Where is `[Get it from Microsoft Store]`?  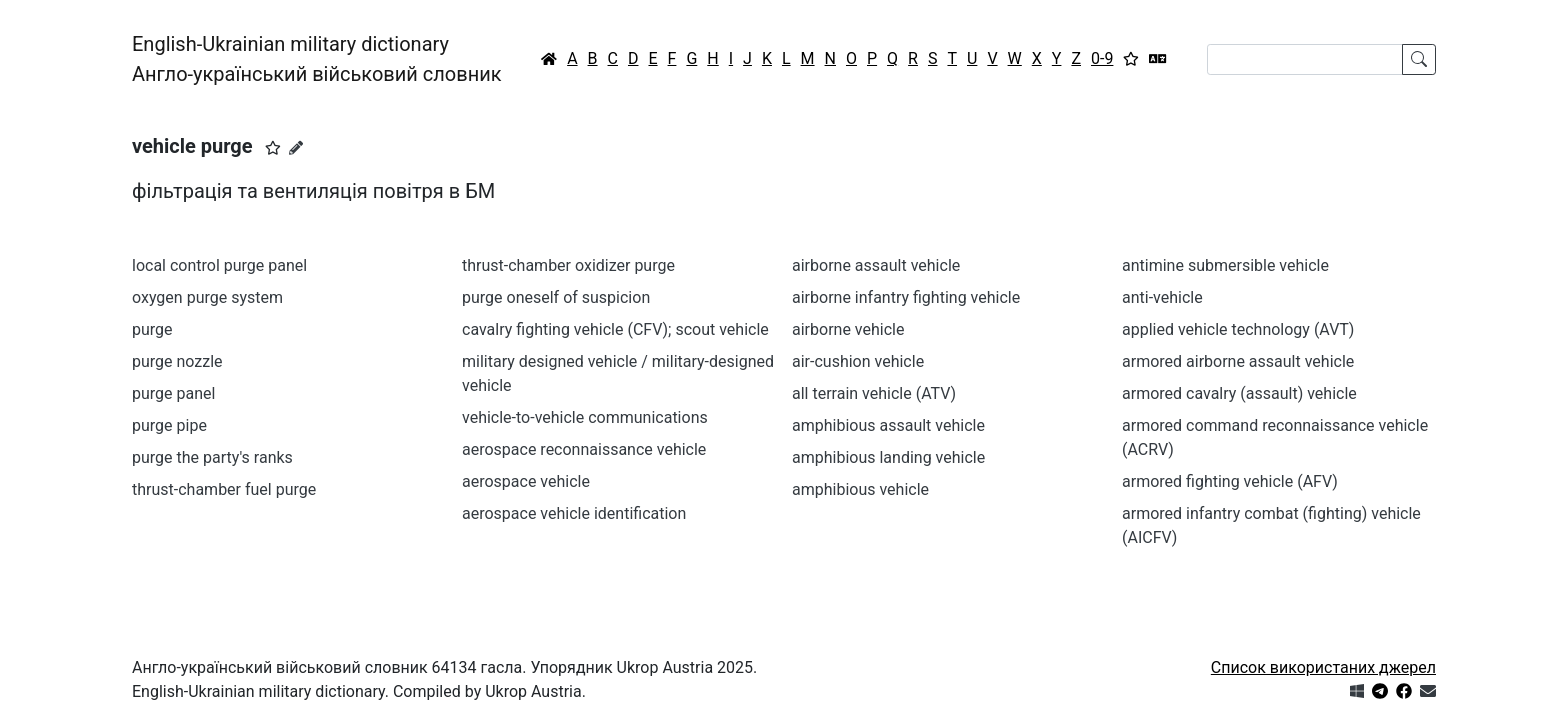
[Get it from Microsoft Store] is located at coordinates (1357, 691).